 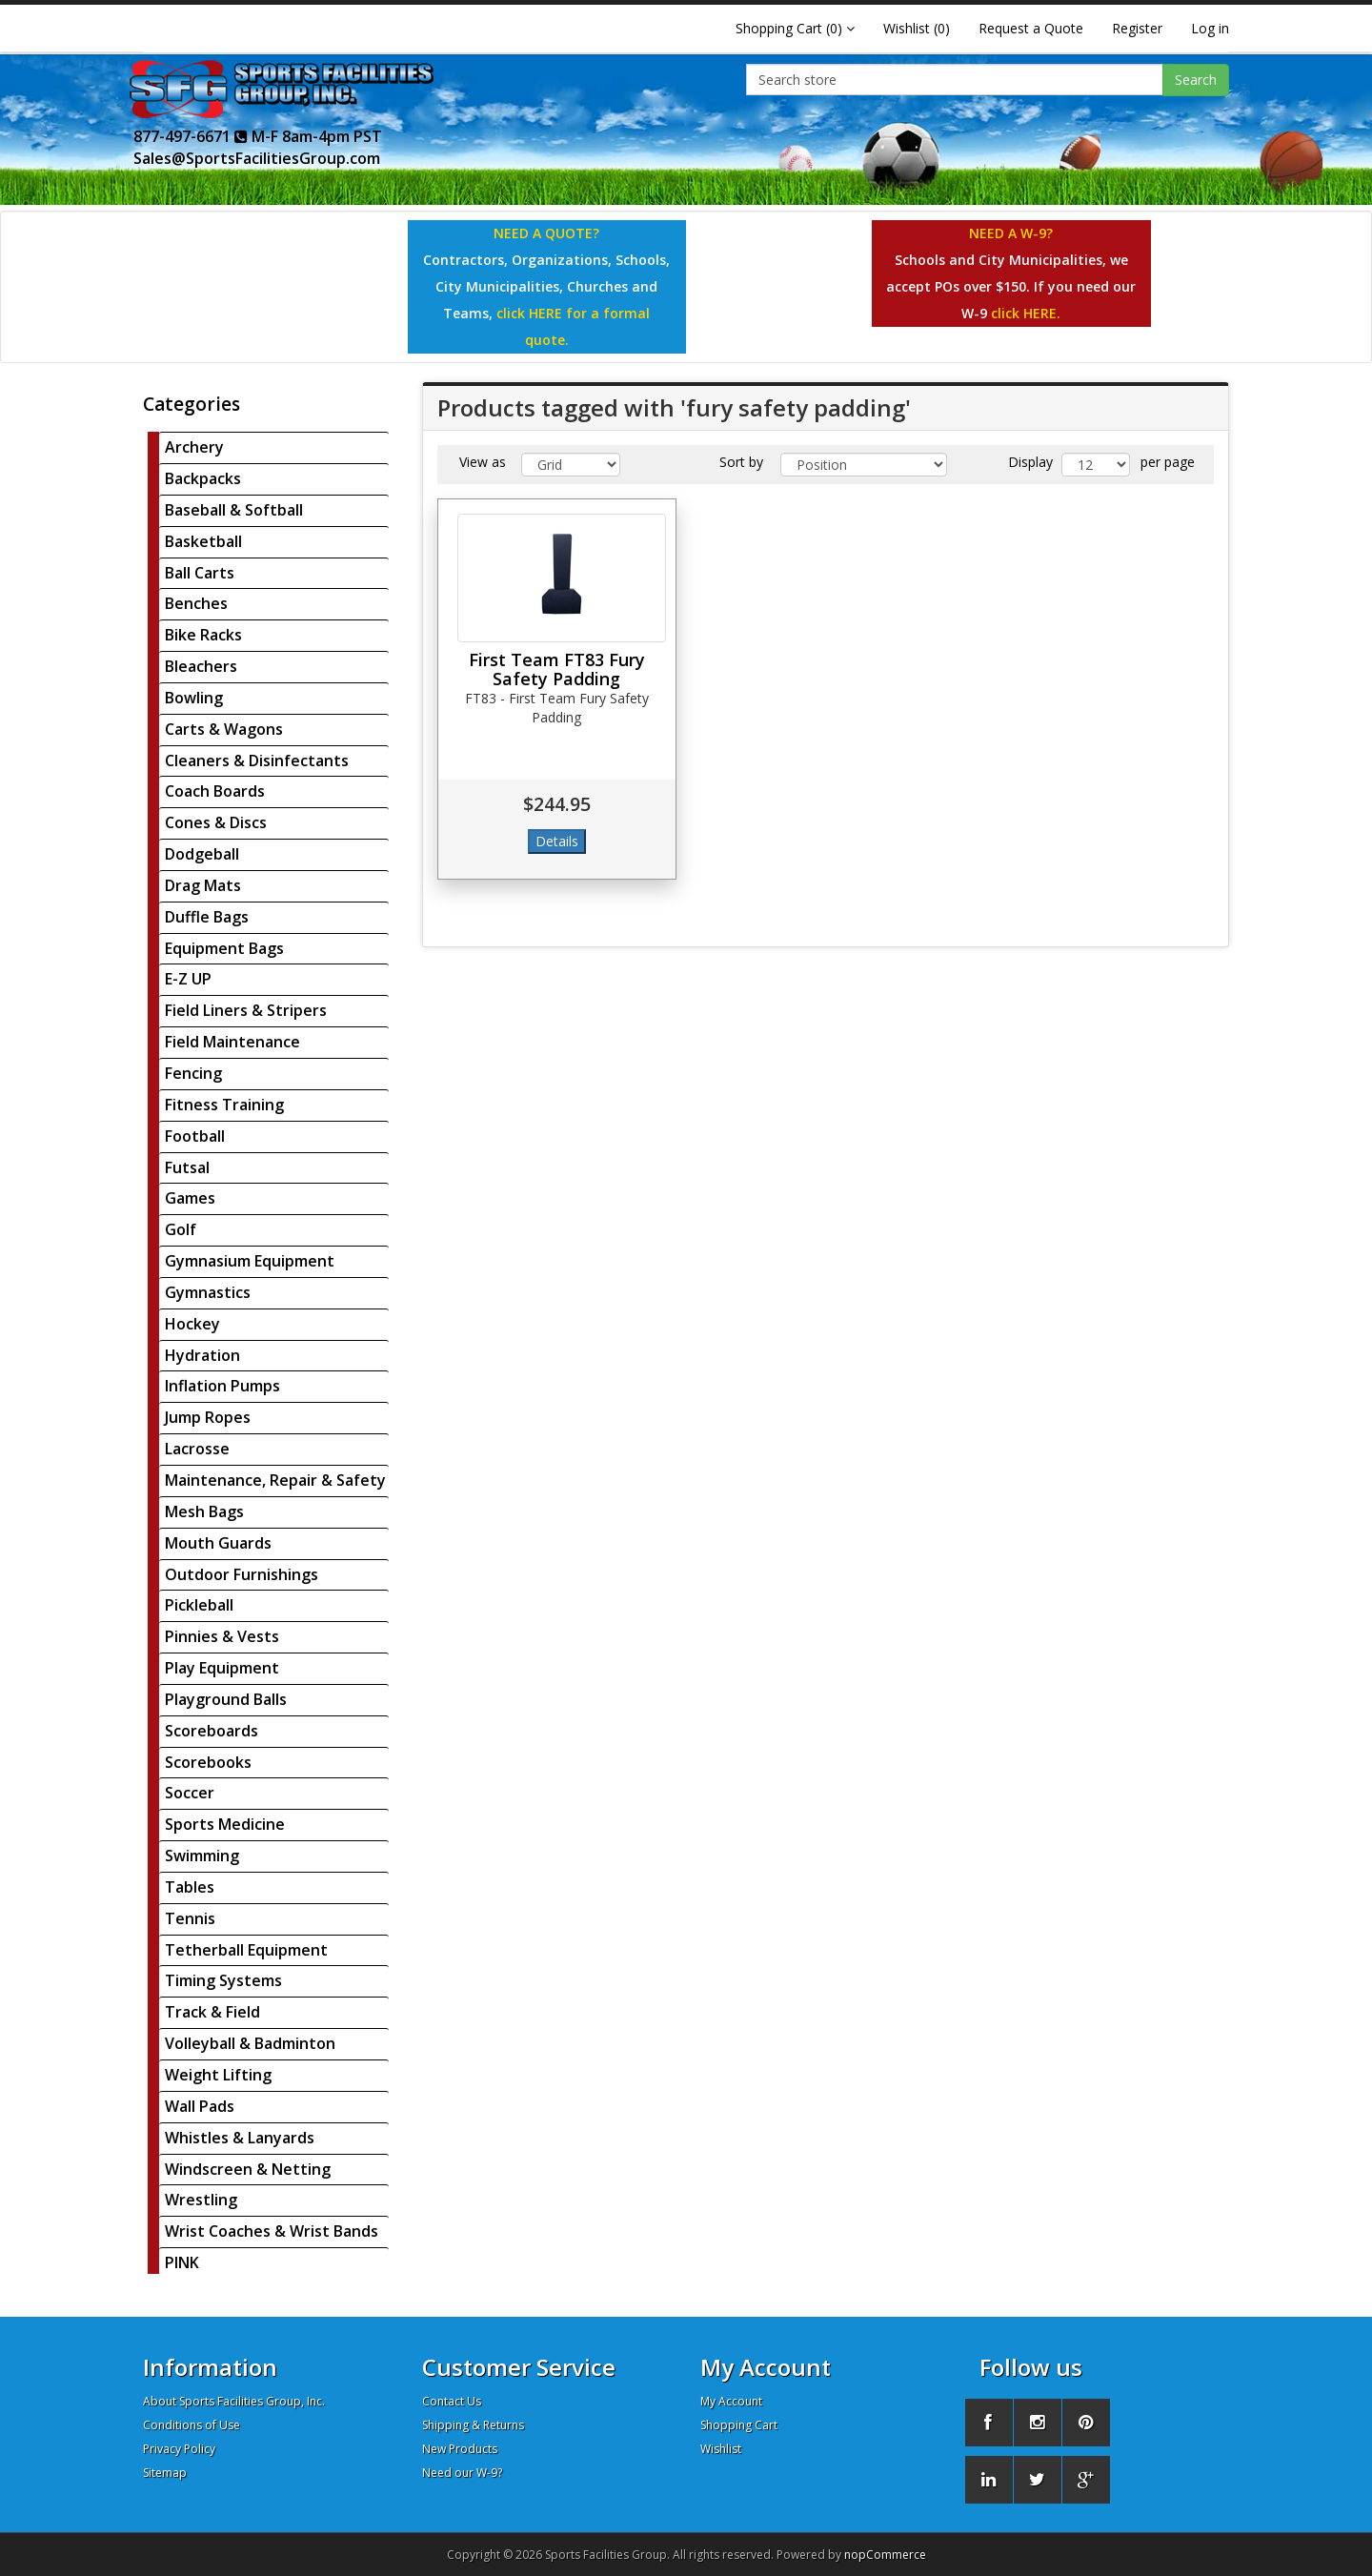 What do you see at coordinates (462, 2472) in the screenshot?
I see `Need our W-9?` at bounding box center [462, 2472].